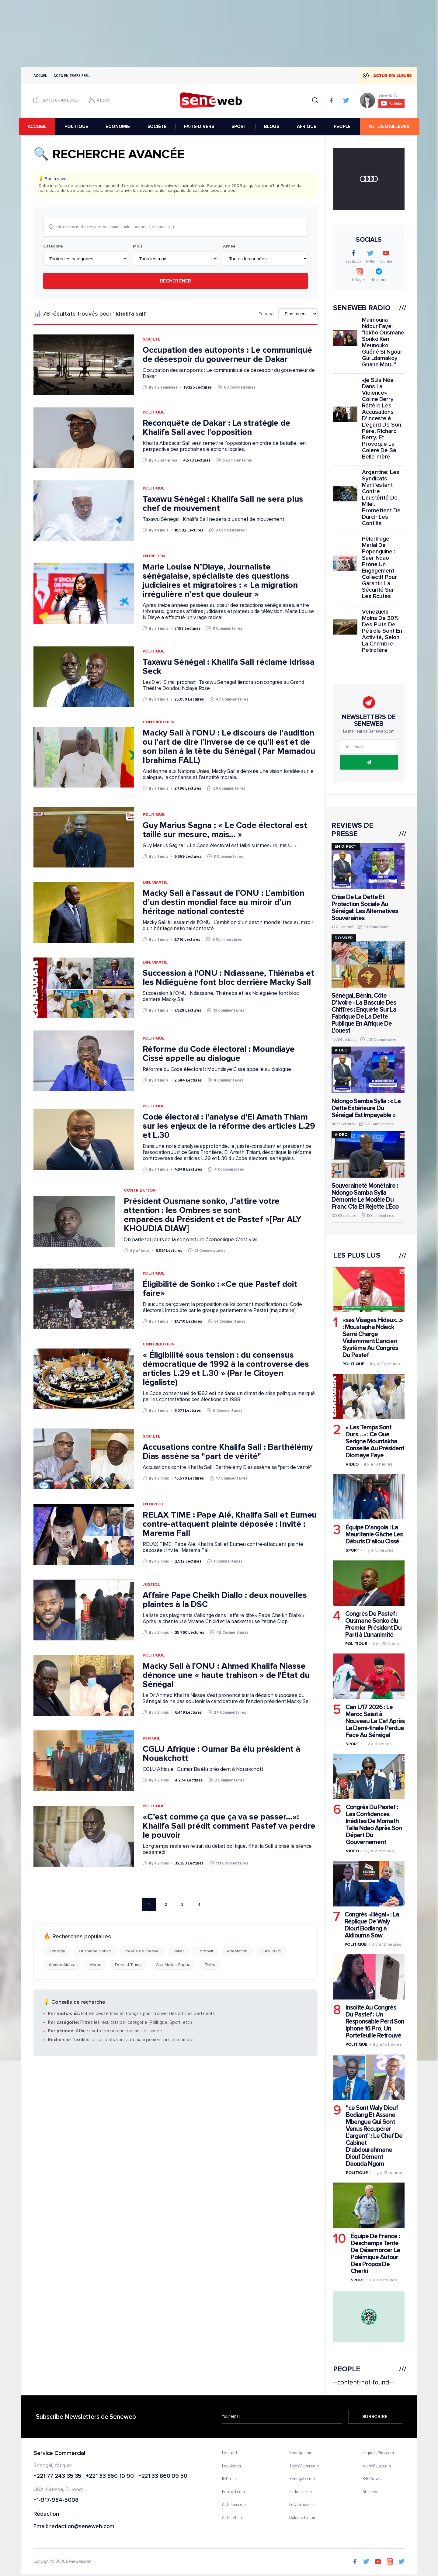  I want to click on Entretien, so click(154, 556).